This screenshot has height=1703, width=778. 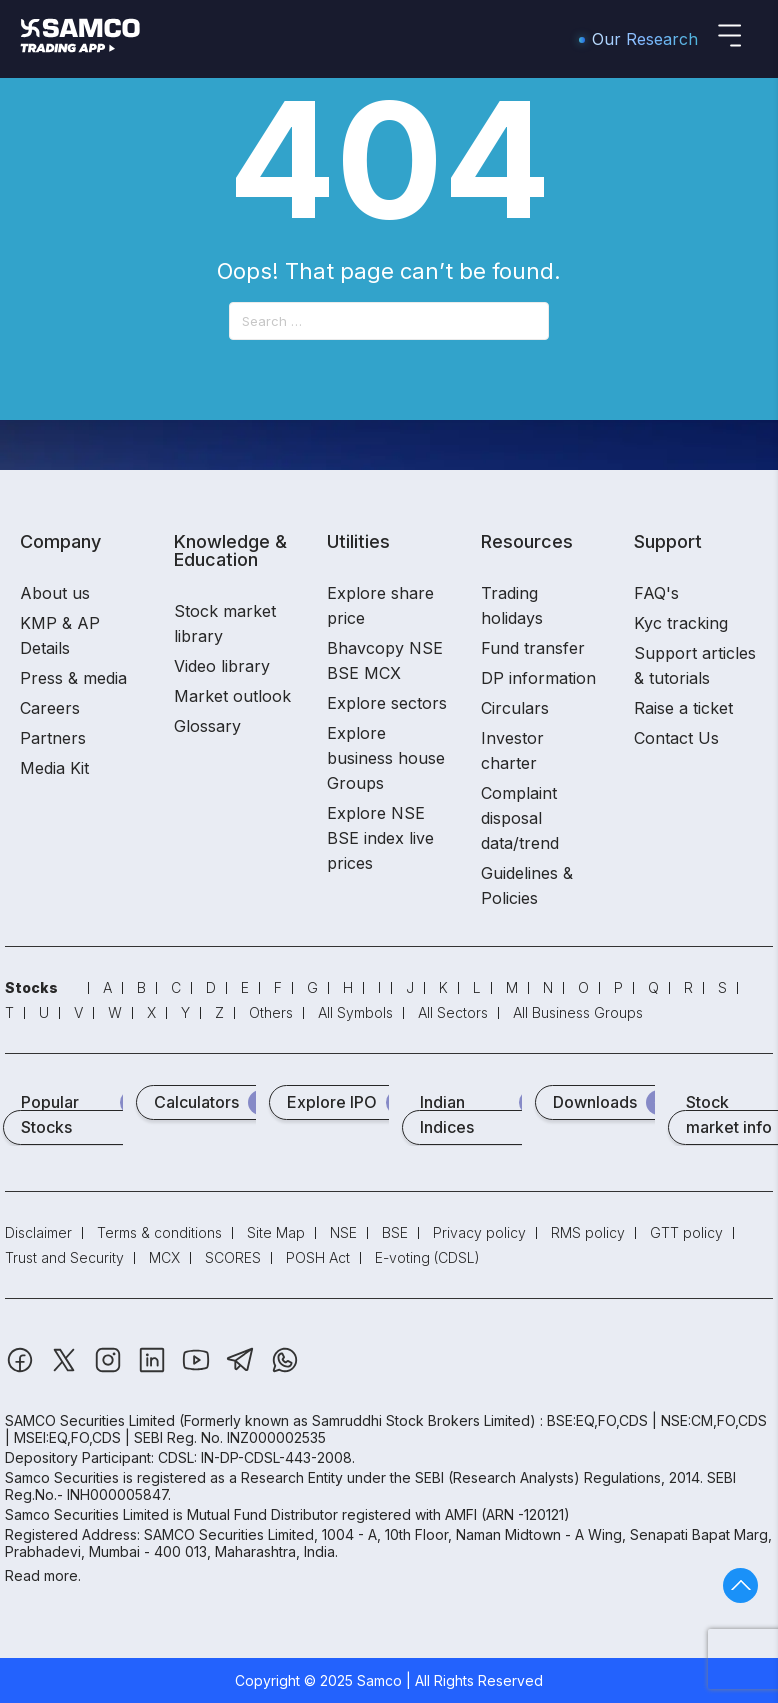 What do you see at coordinates (578, 1012) in the screenshot?
I see `All Business Groups` at bounding box center [578, 1012].